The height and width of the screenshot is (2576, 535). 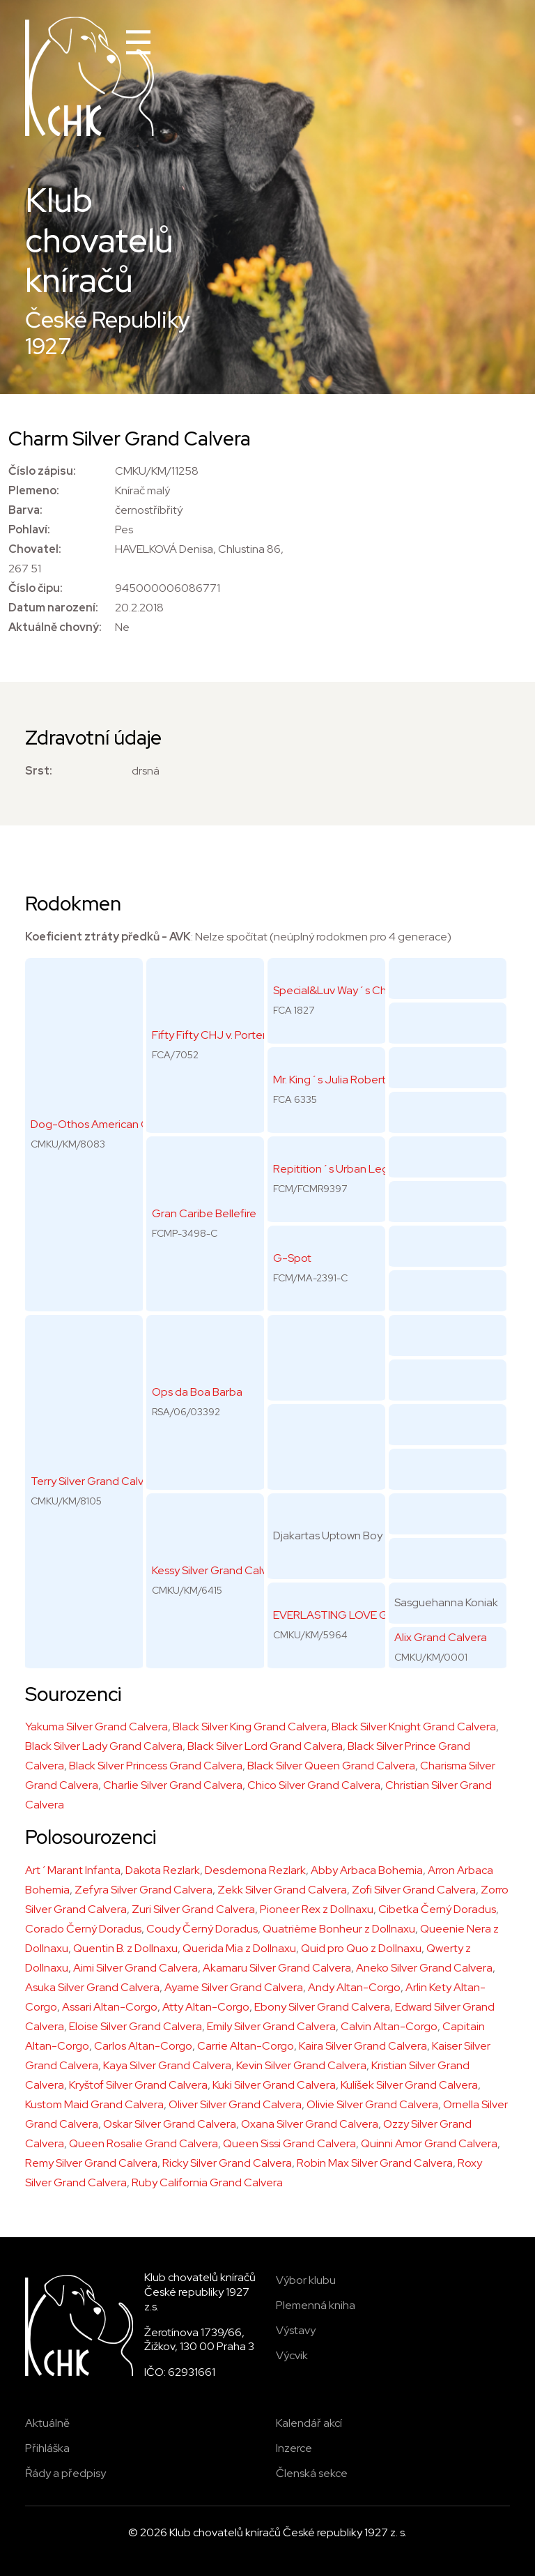 What do you see at coordinates (301, 2065) in the screenshot?
I see `Kevin Silver Grand Calvera` at bounding box center [301, 2065].